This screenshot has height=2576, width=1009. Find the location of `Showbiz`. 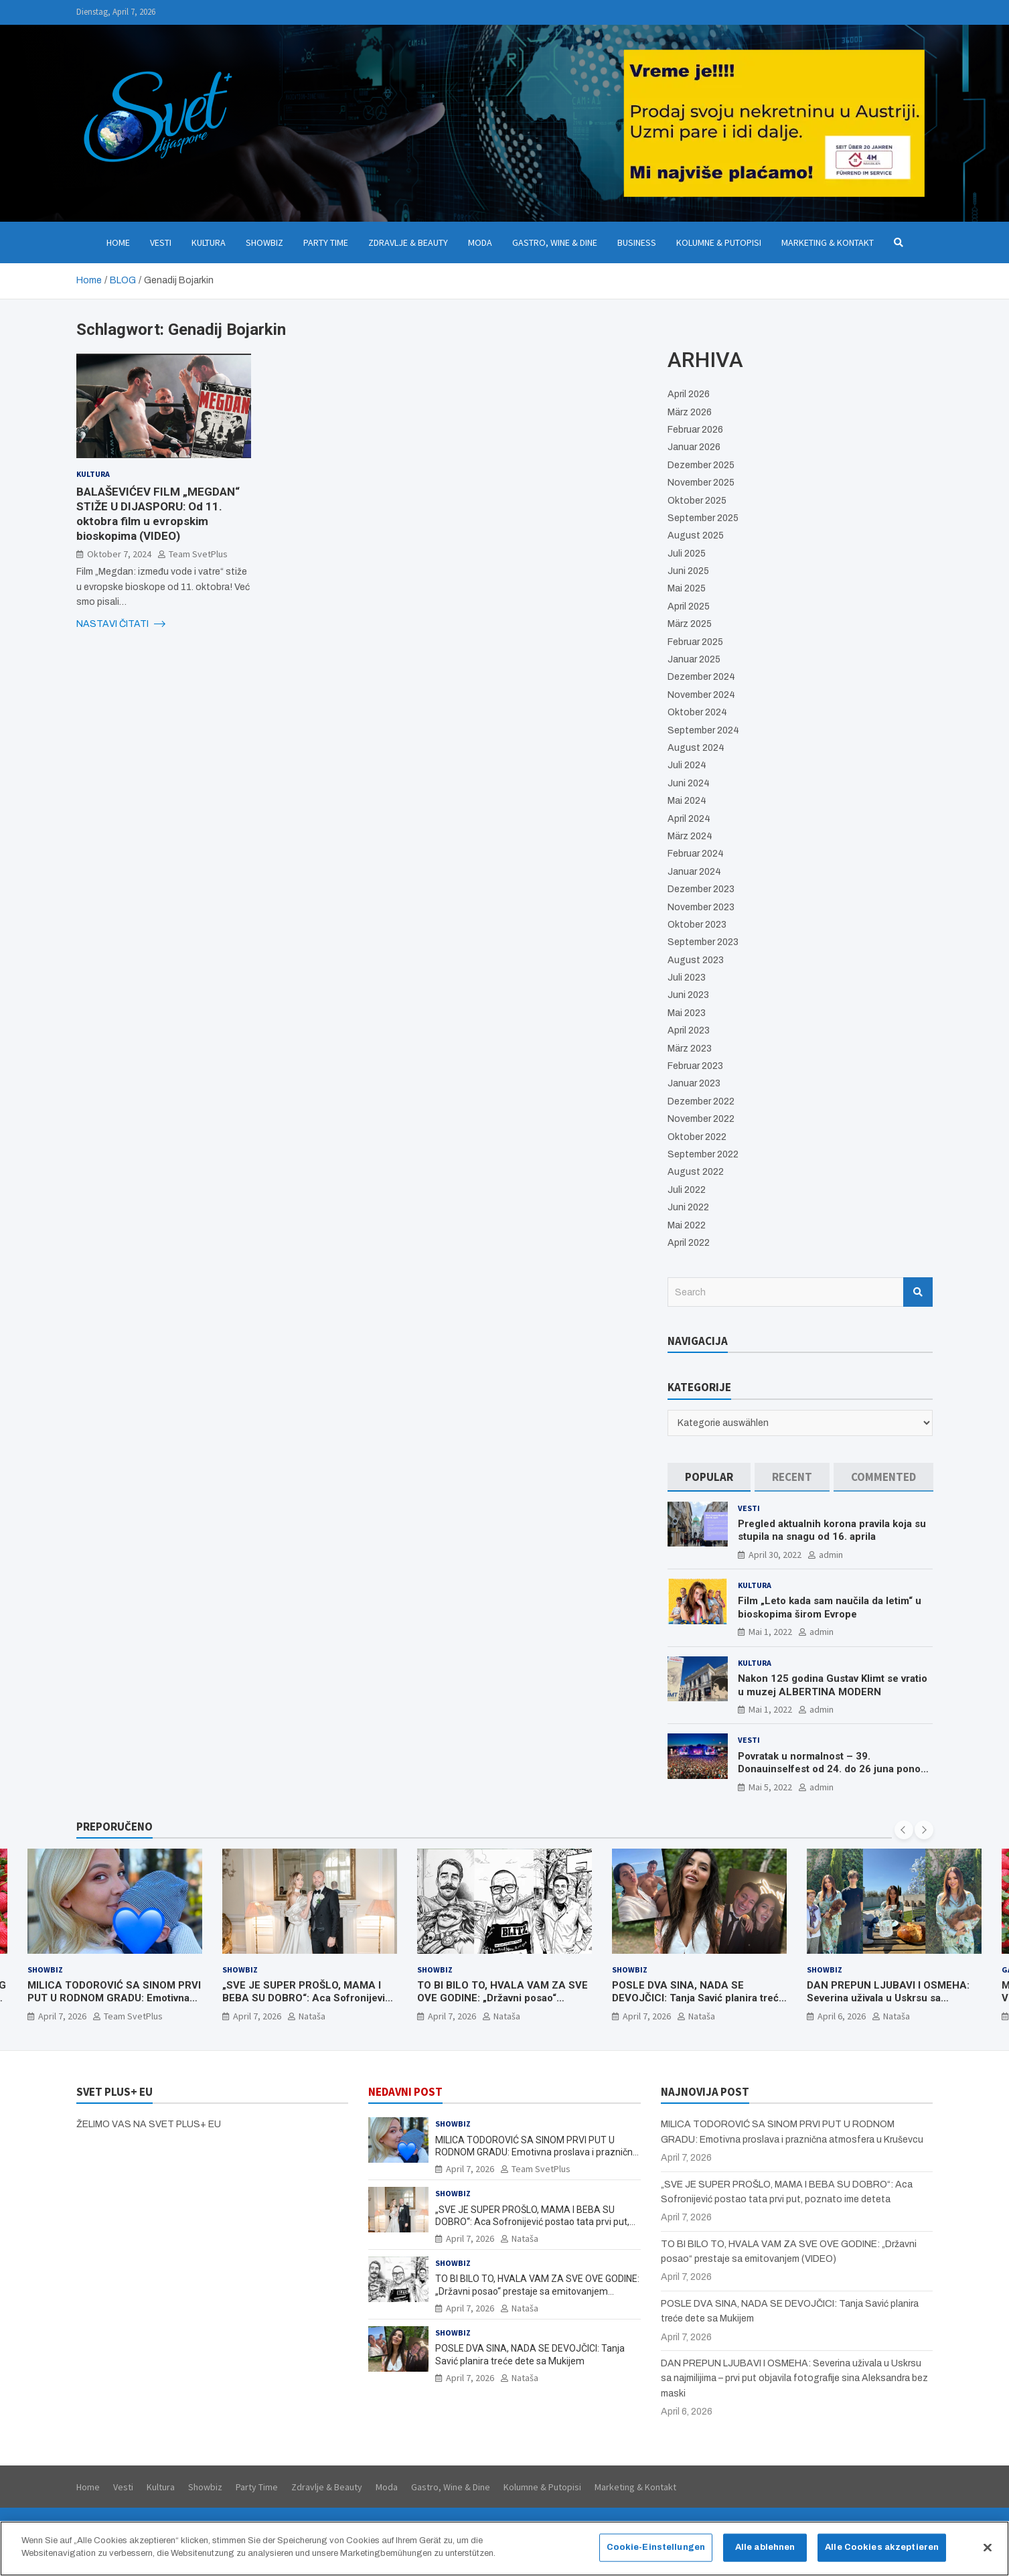

Showbiz is located at coordinates (264, 242).